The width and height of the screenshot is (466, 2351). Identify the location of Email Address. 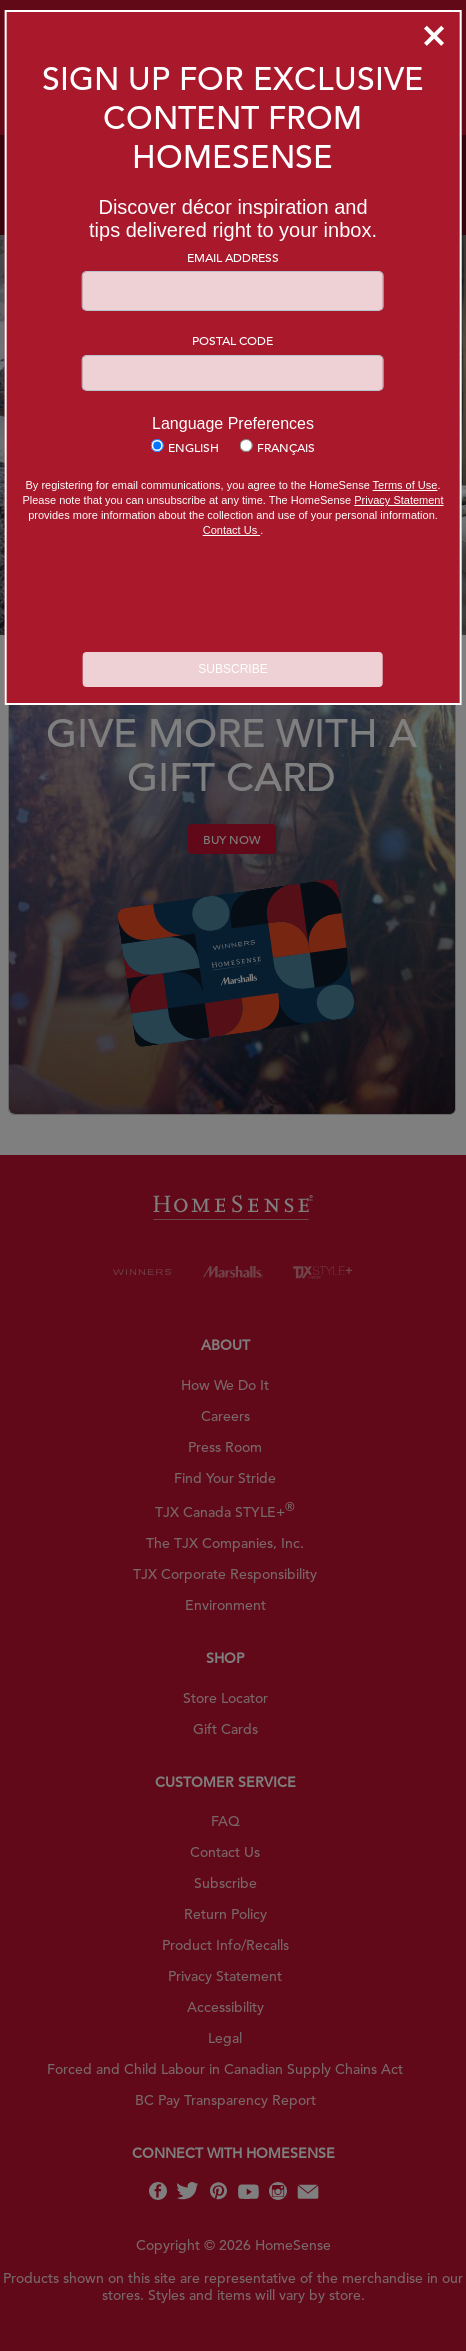
(233, 257).